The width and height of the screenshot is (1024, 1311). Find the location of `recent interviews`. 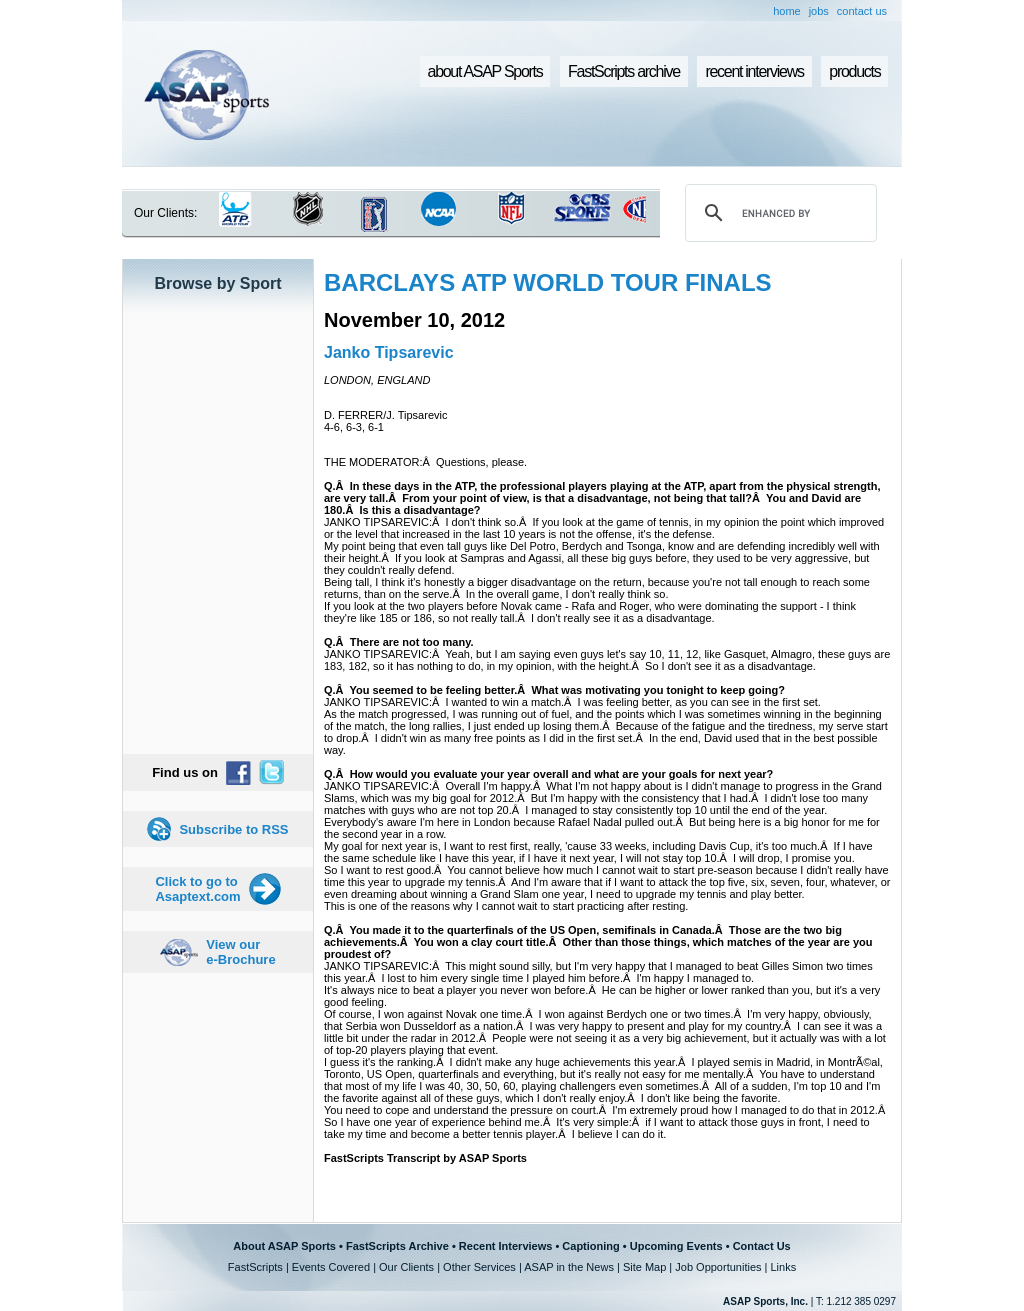

recent interviews is located at coordinates (754, 71).